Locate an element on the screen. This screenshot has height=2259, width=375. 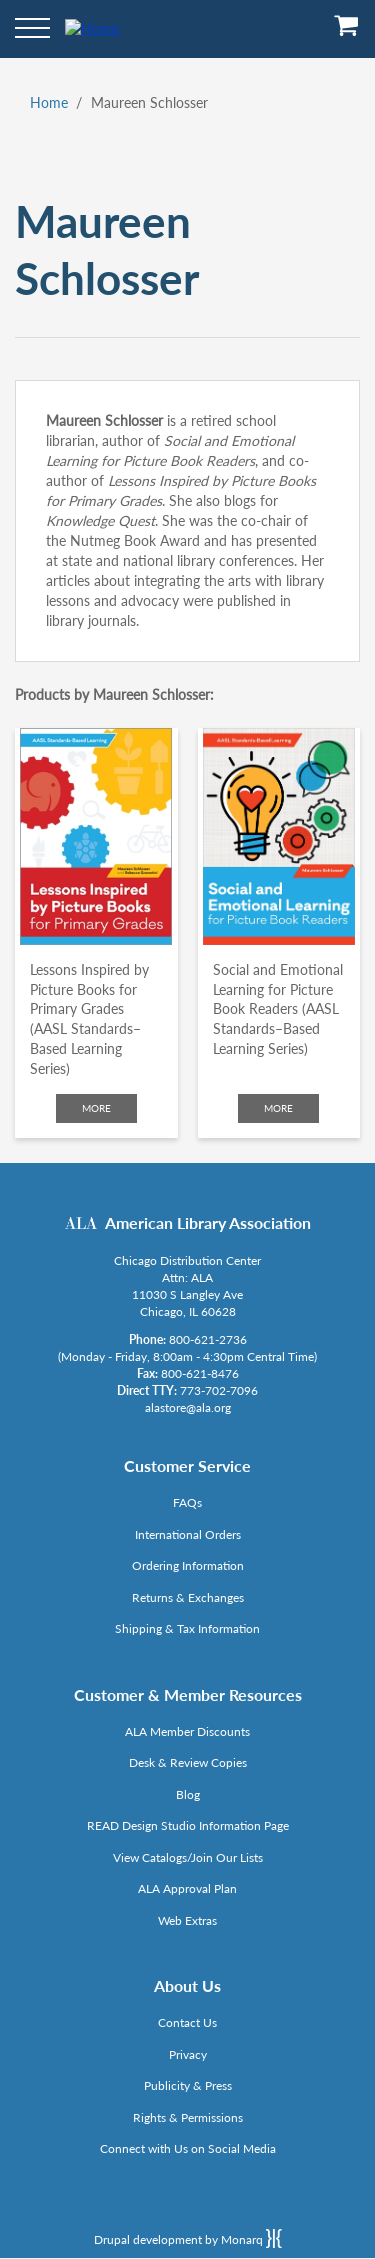
Web Extras [Link opens in new window (http://www.alaeditions.org/webextras)] is located at coordinates (187, 1920).